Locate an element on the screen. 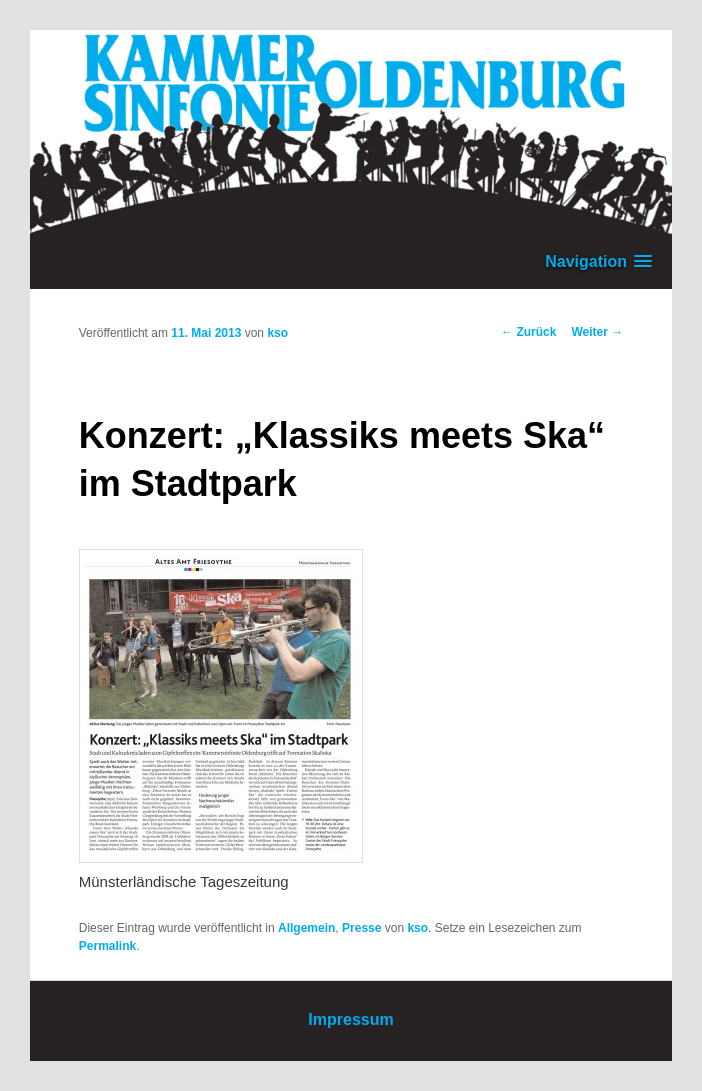 The width and height of the screenshot is (702, 1091). Impressum is located at coordinates (350, 1019).